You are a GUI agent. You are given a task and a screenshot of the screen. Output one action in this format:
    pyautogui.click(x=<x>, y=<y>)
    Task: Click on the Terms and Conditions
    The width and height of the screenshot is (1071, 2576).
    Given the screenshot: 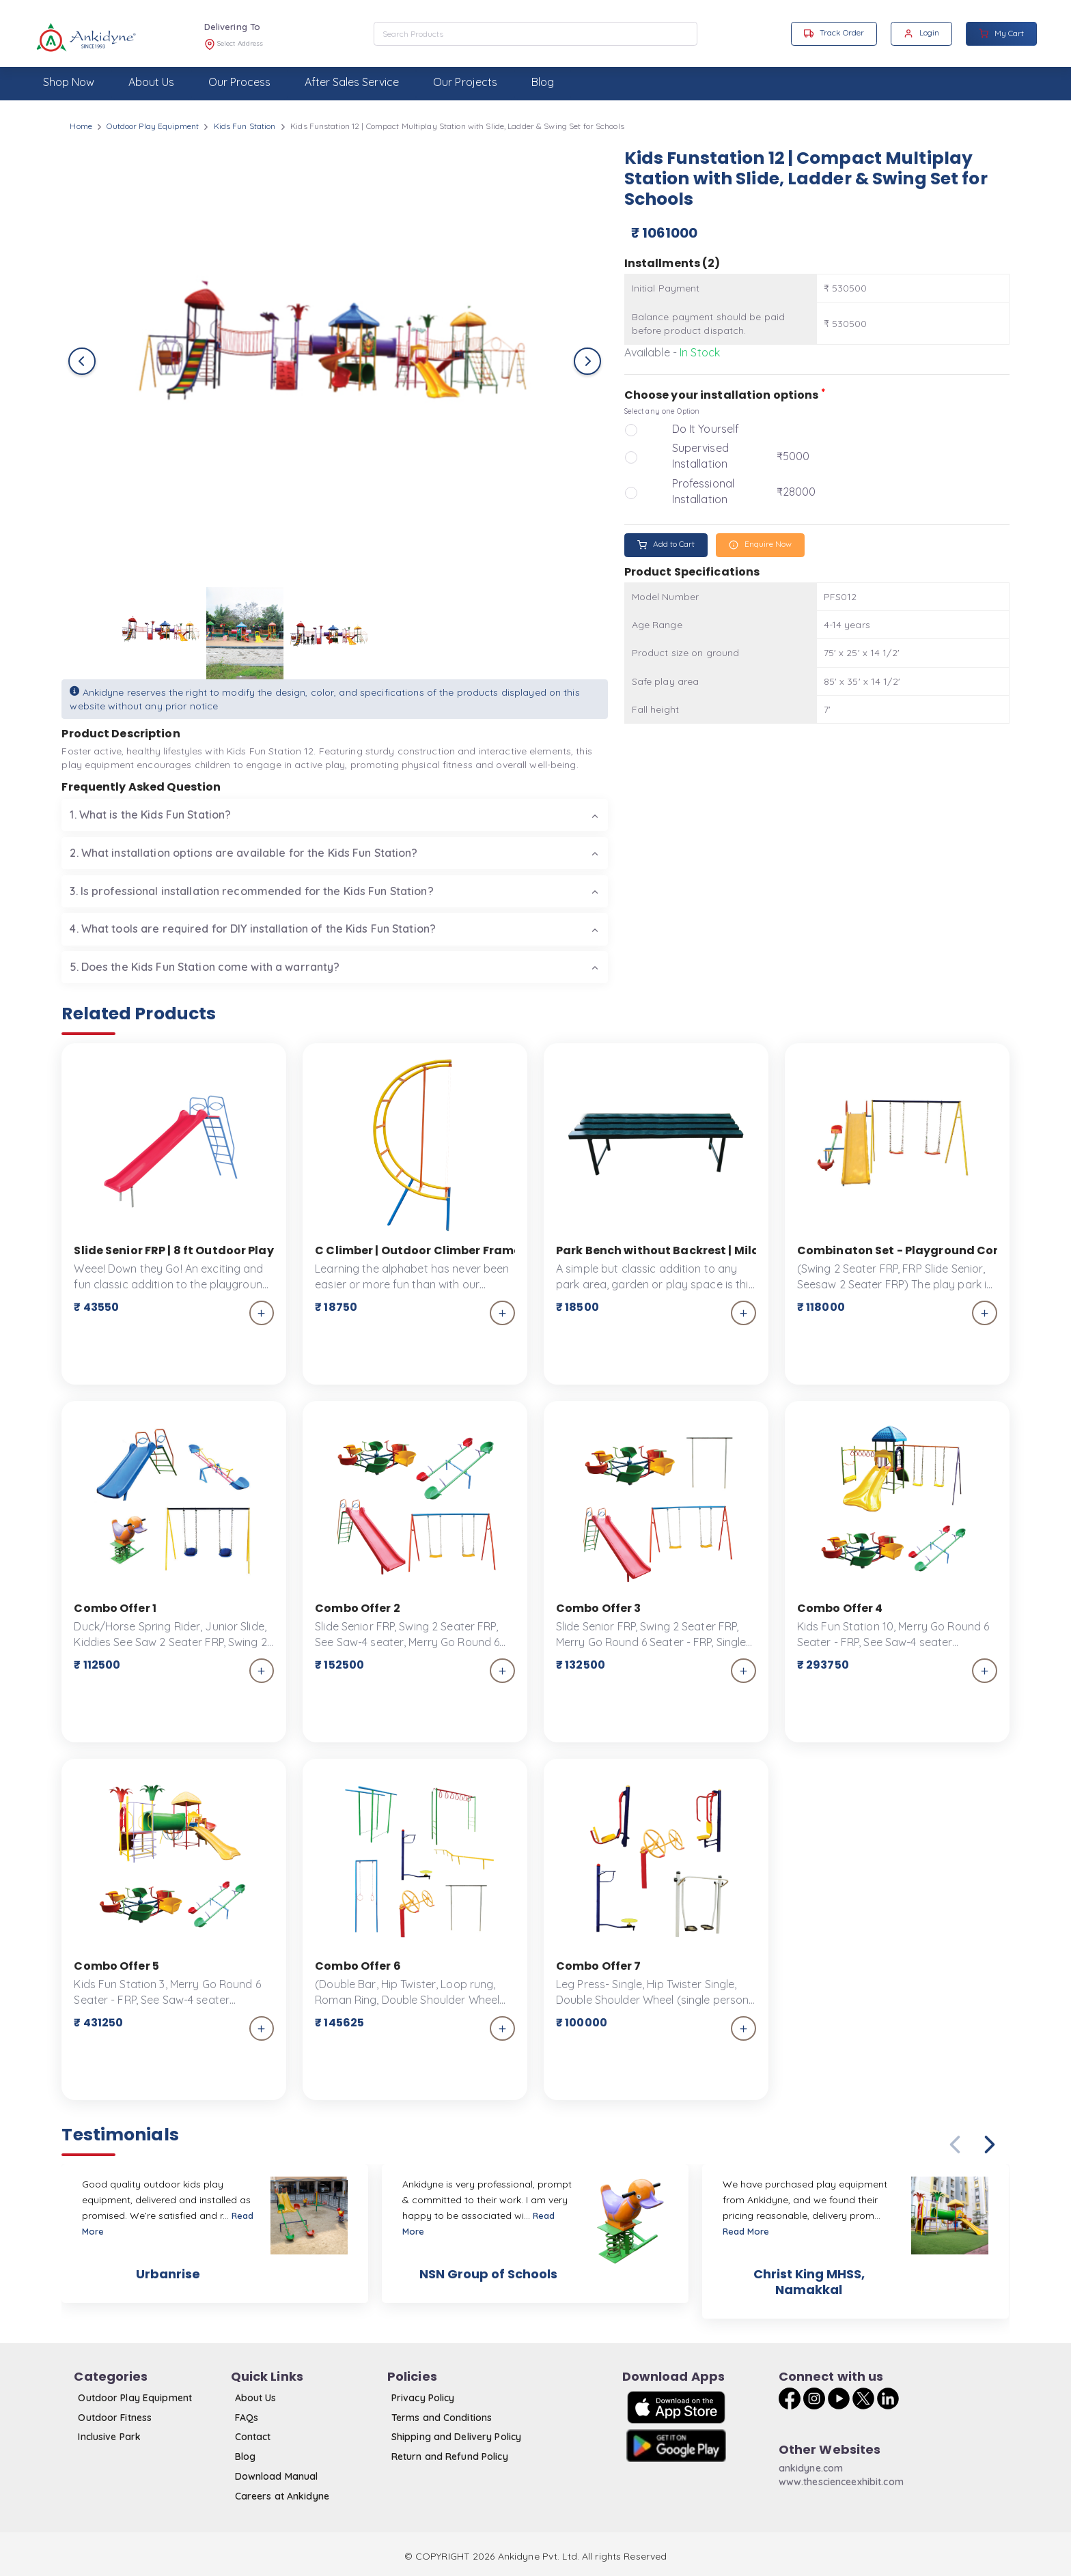 What is the action you would take?
    pyautogui.click(x=441, y=2417)
    